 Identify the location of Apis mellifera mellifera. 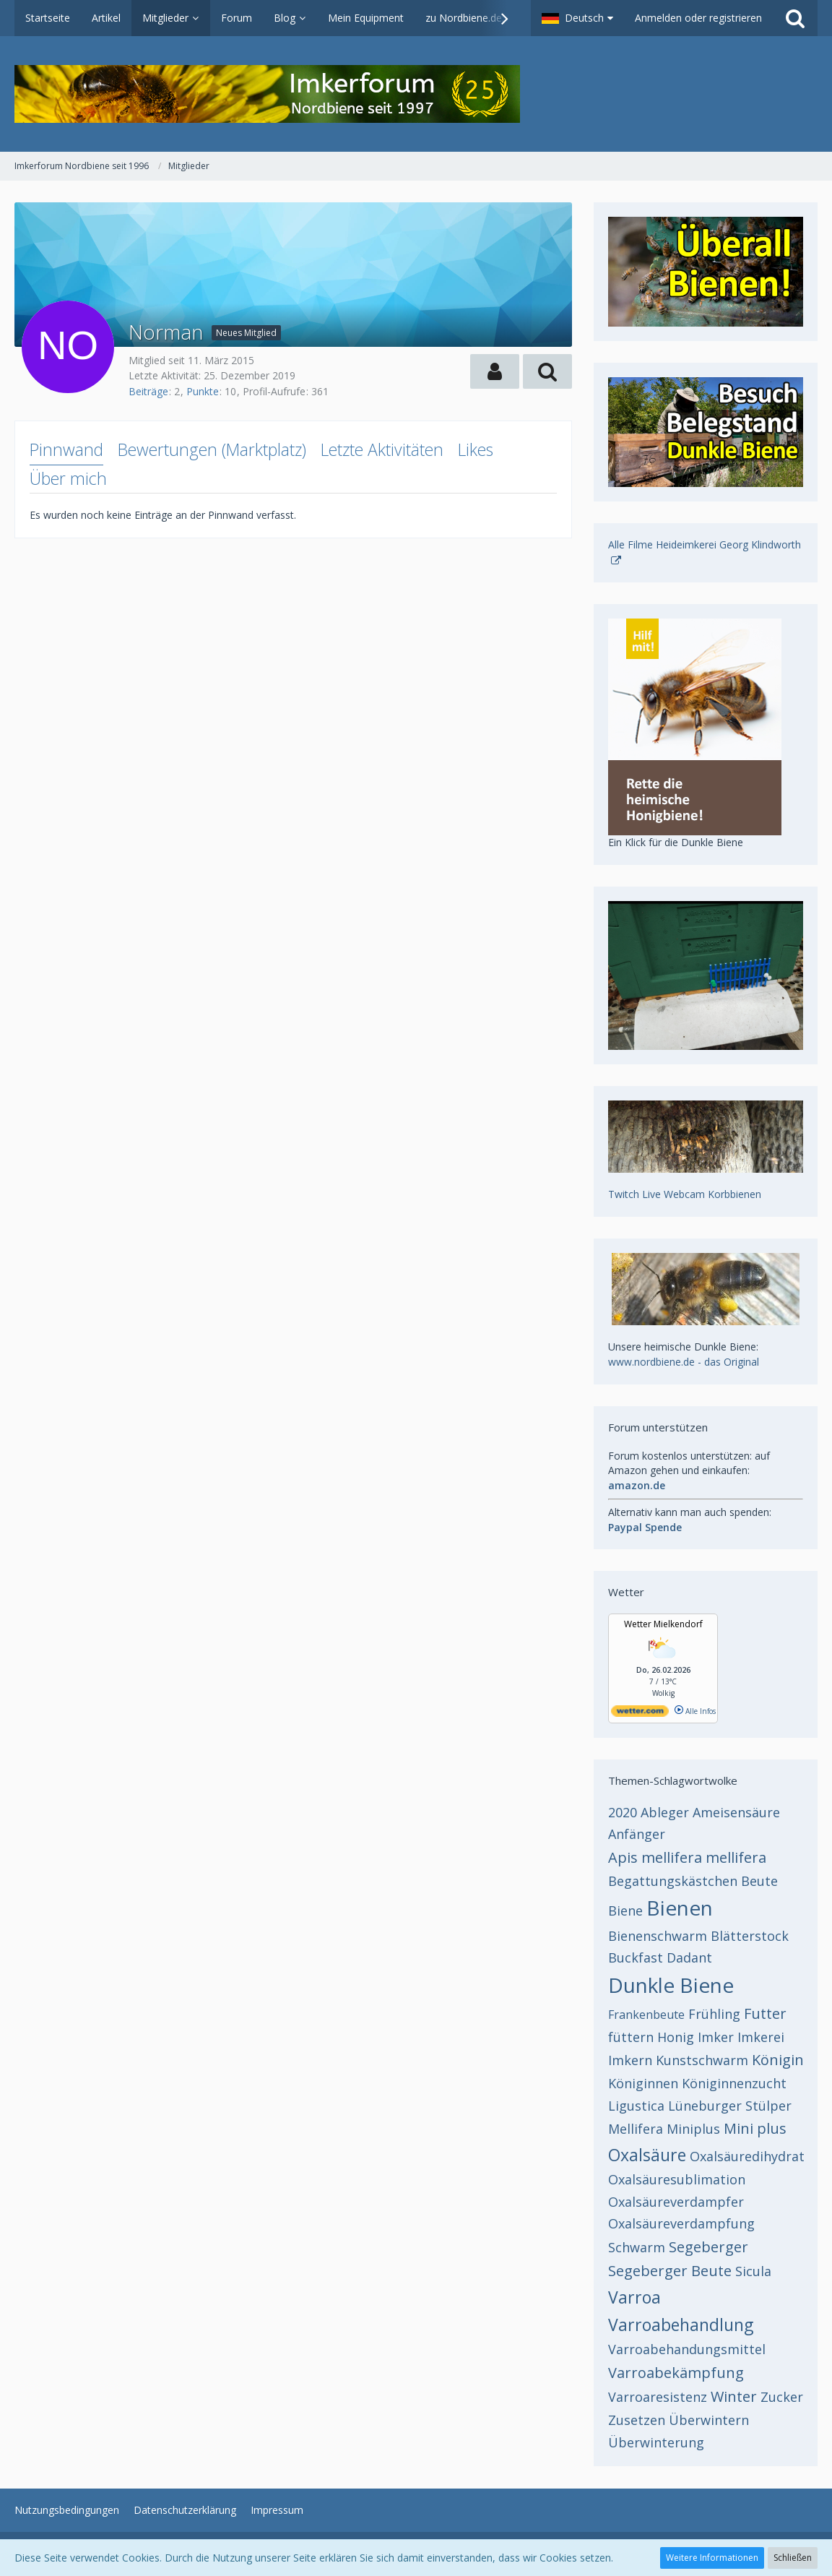
(687, 1857).